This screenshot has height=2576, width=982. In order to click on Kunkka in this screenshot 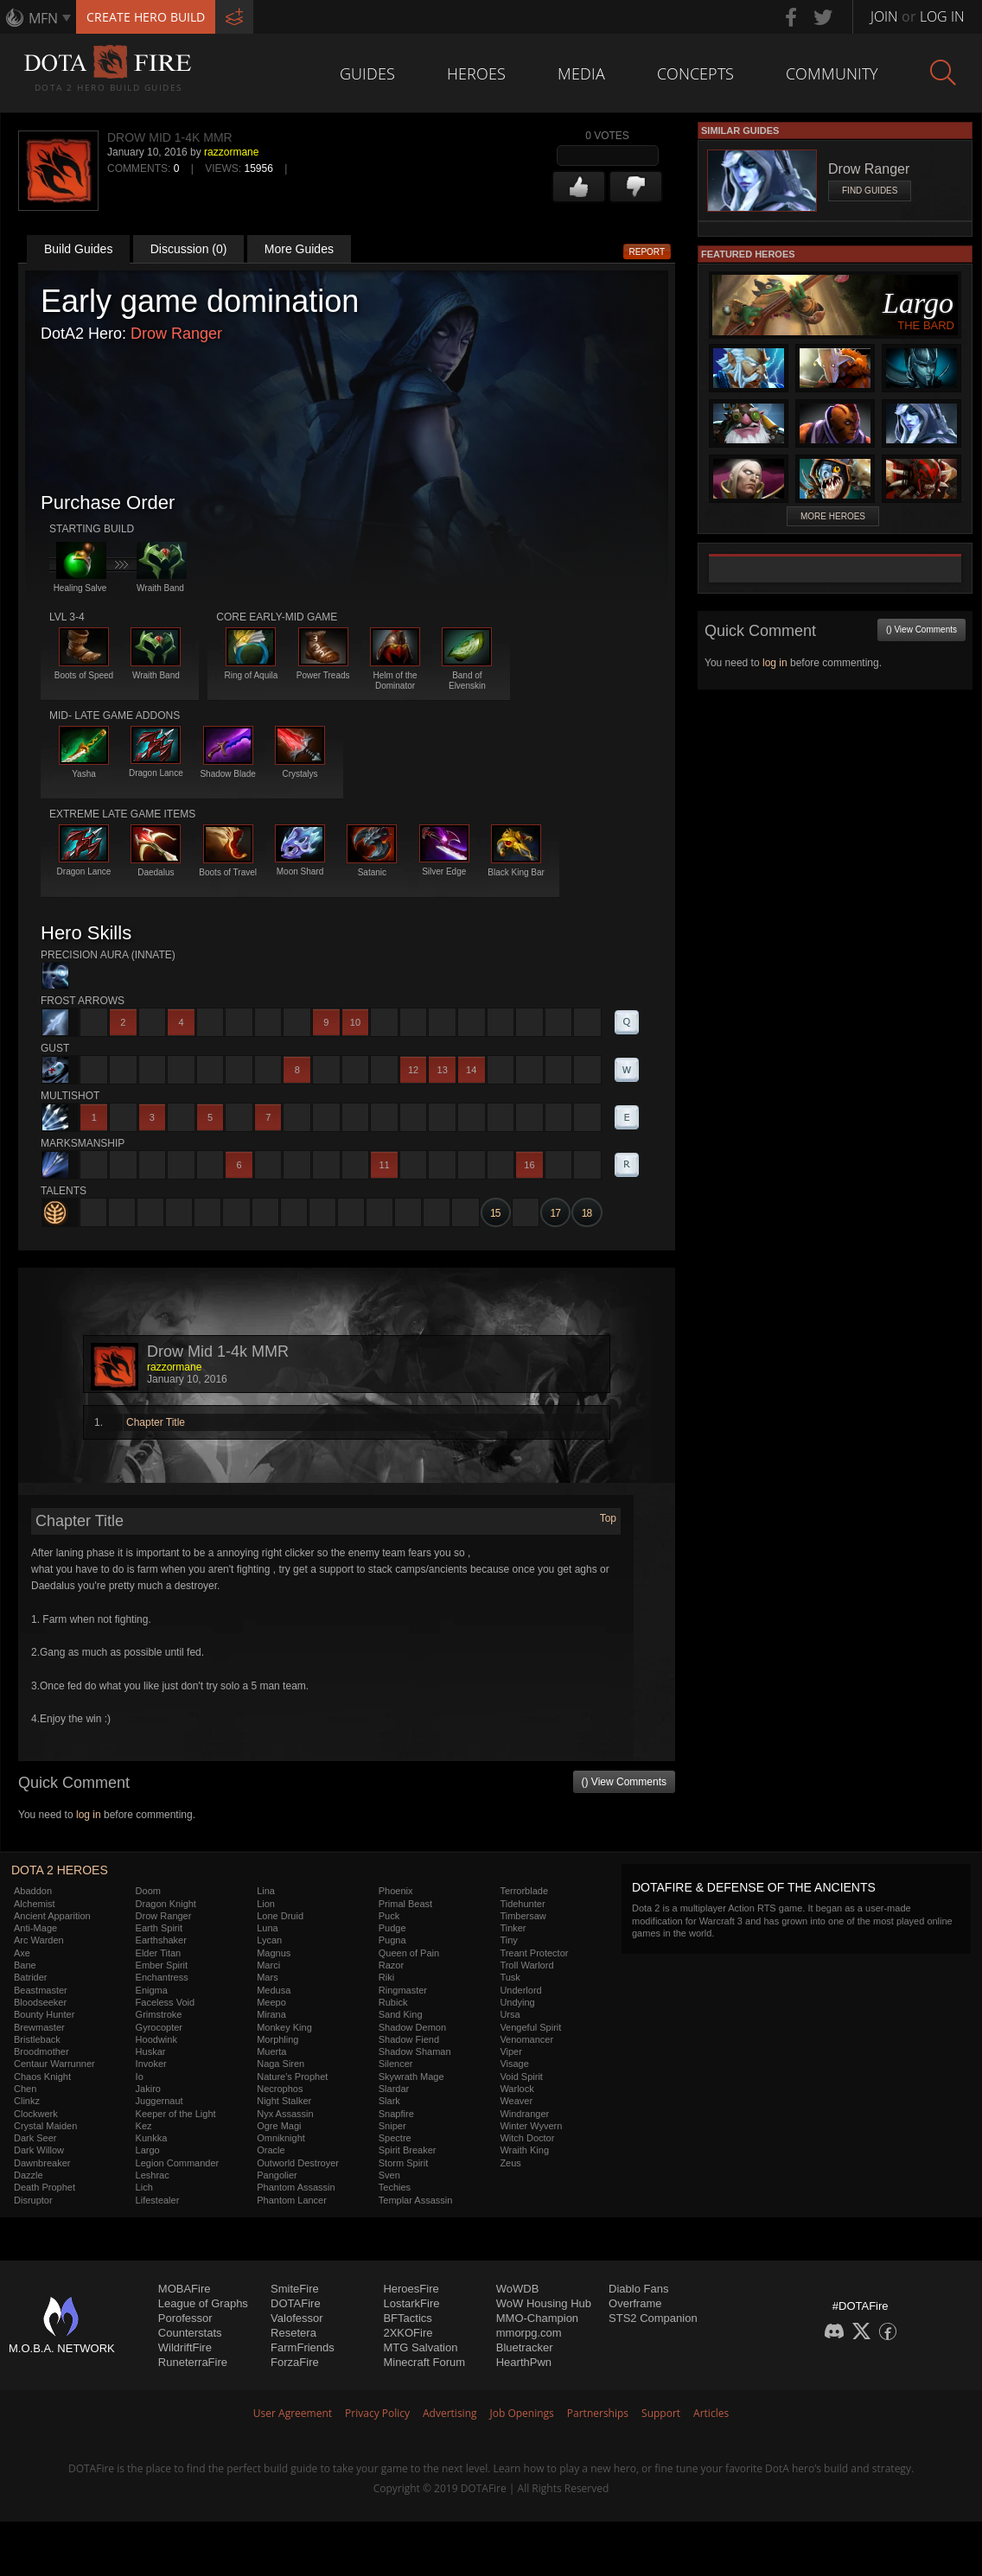, I will do `click(152, 2138)`.